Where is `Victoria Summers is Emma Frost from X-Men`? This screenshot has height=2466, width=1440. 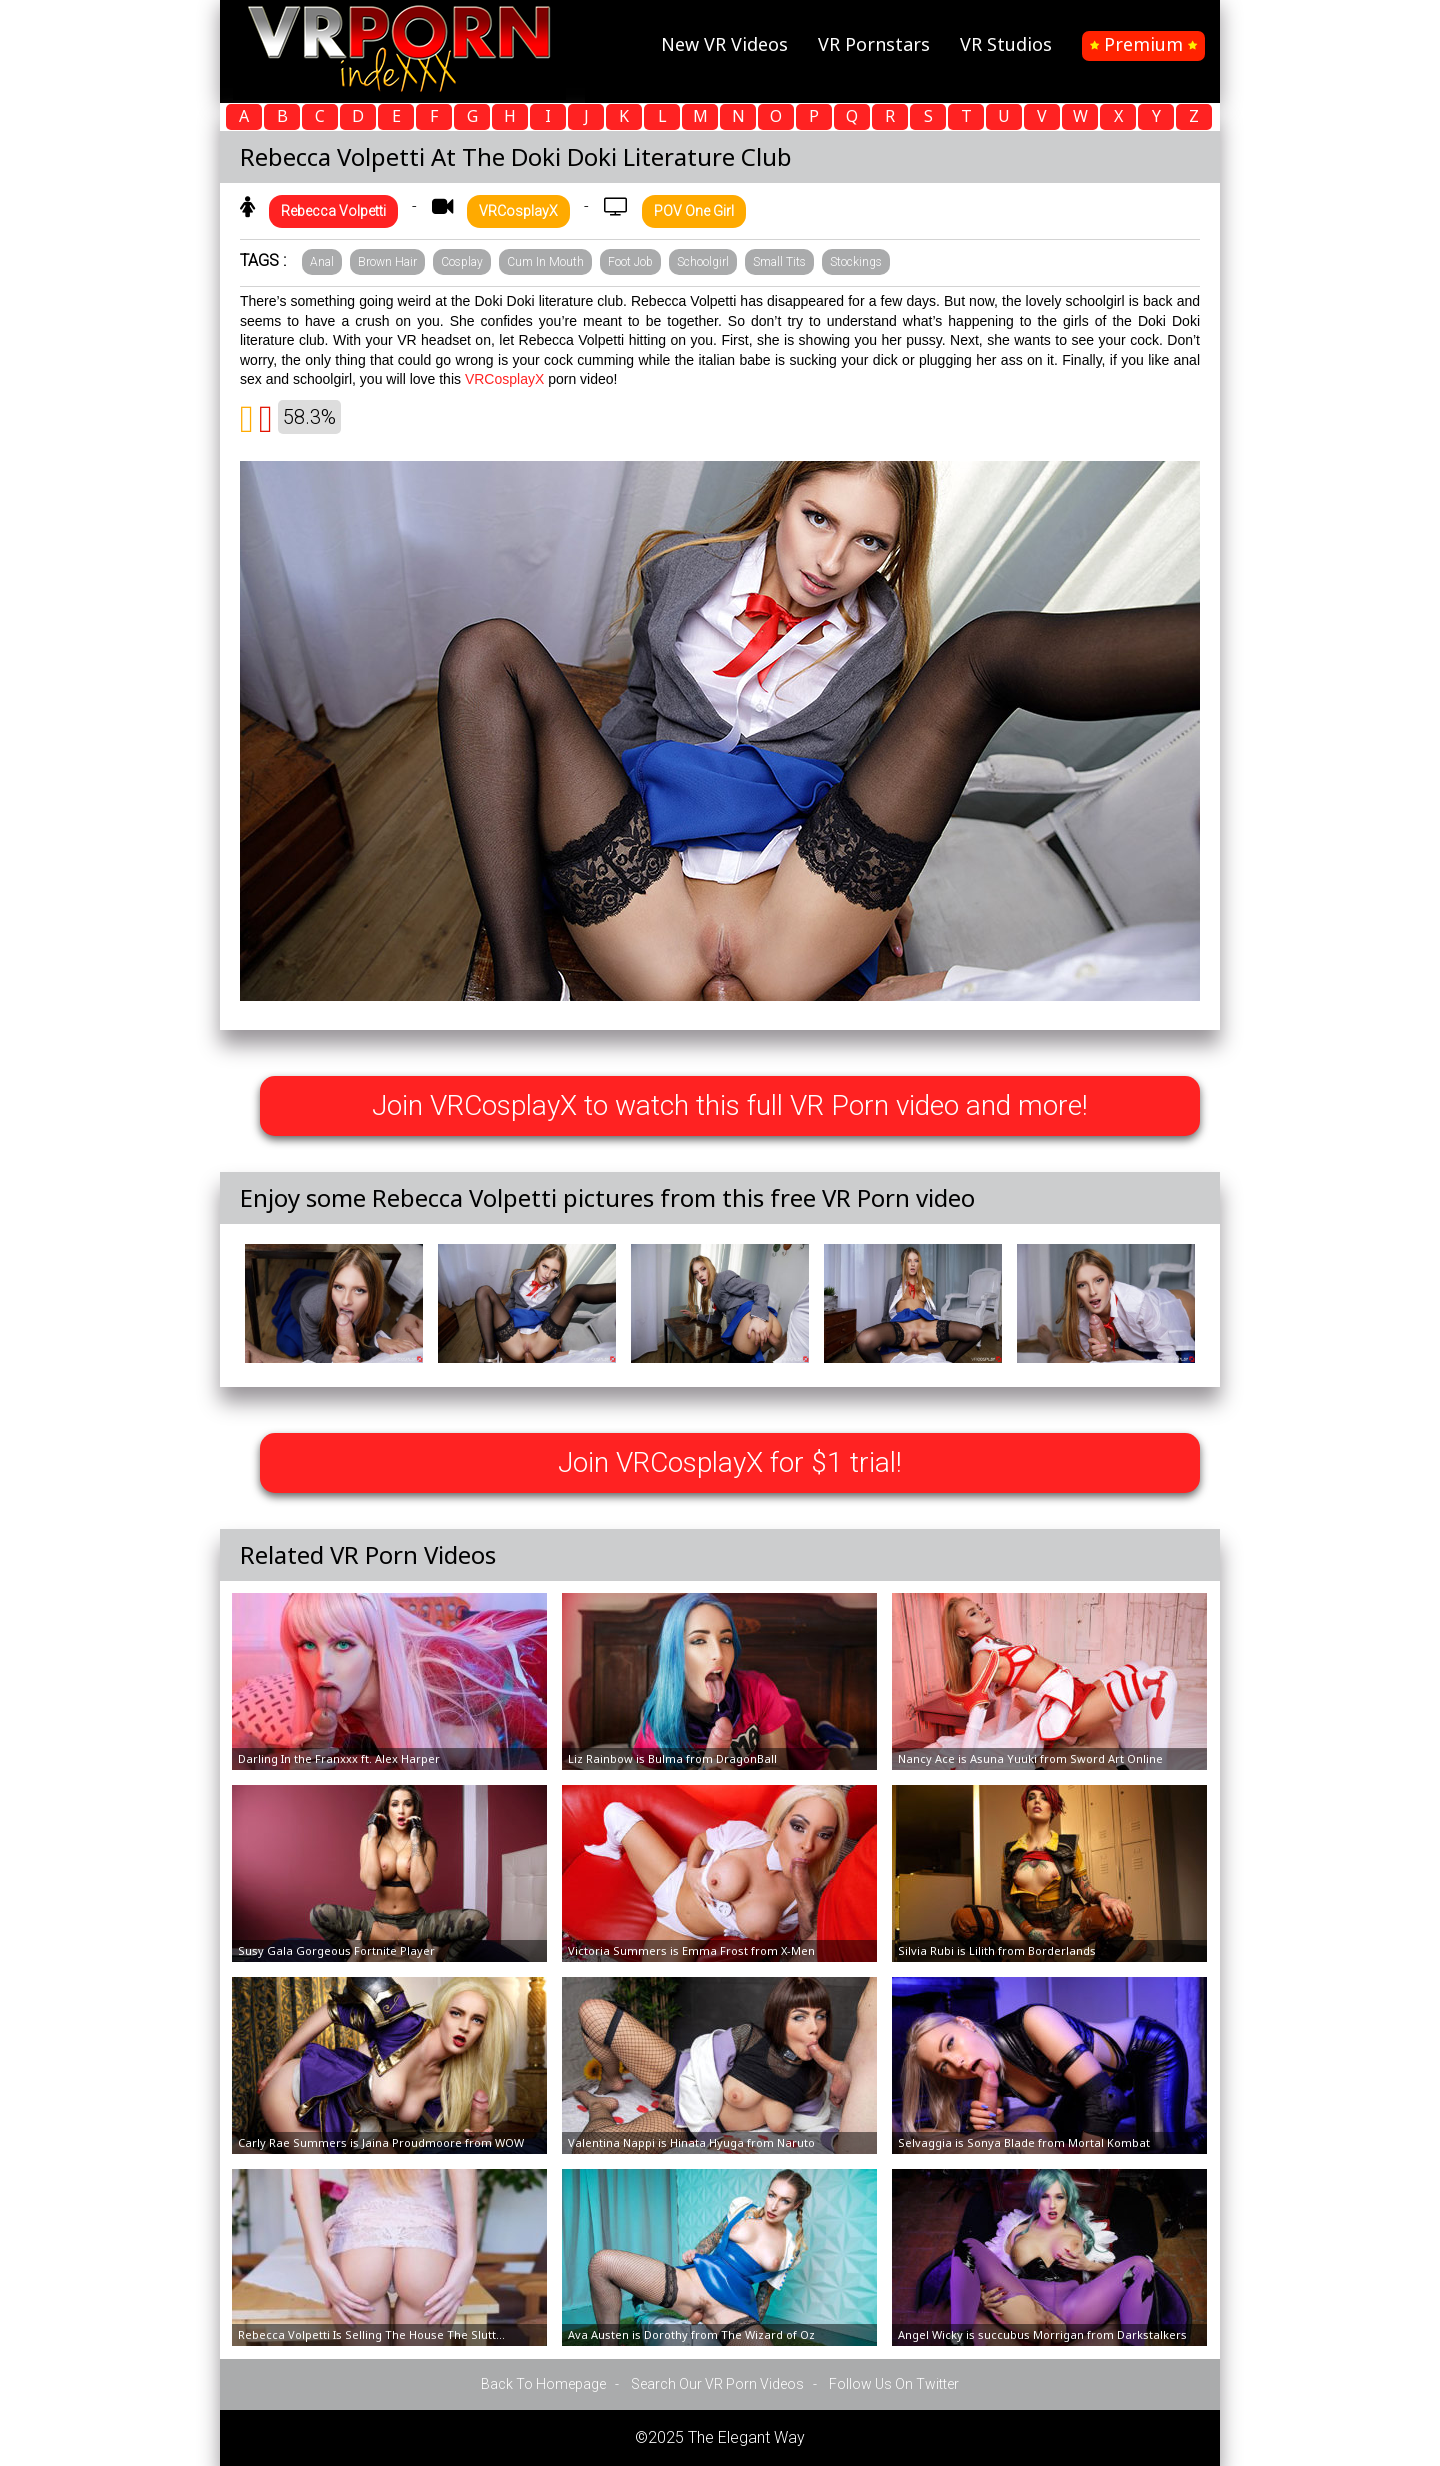
Victoria Summers is Emma Frost from X-Men is located at coordinates (691, 1950).